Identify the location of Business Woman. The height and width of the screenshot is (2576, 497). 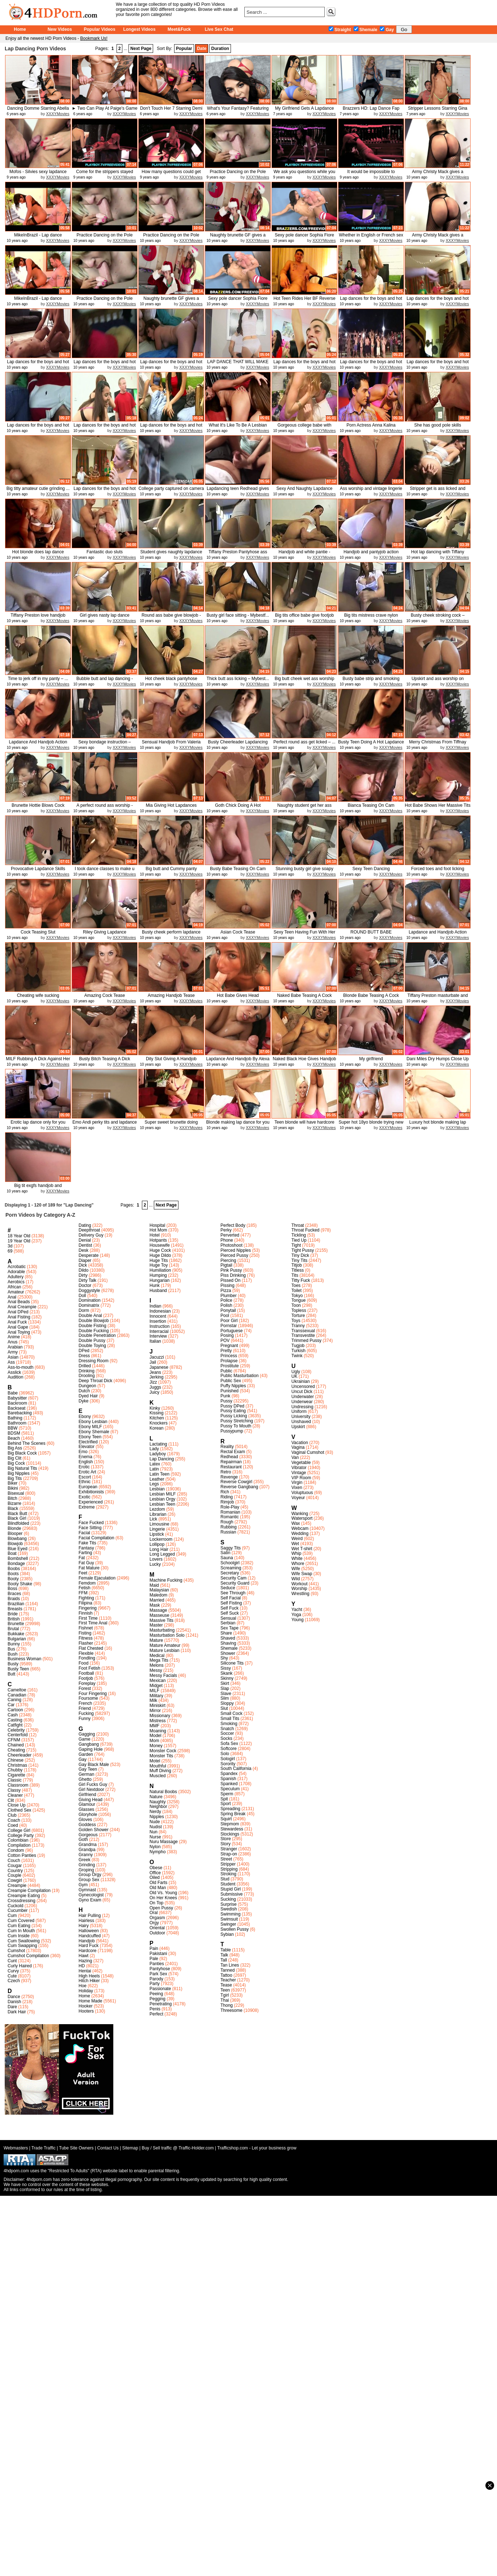
(24, 1658).